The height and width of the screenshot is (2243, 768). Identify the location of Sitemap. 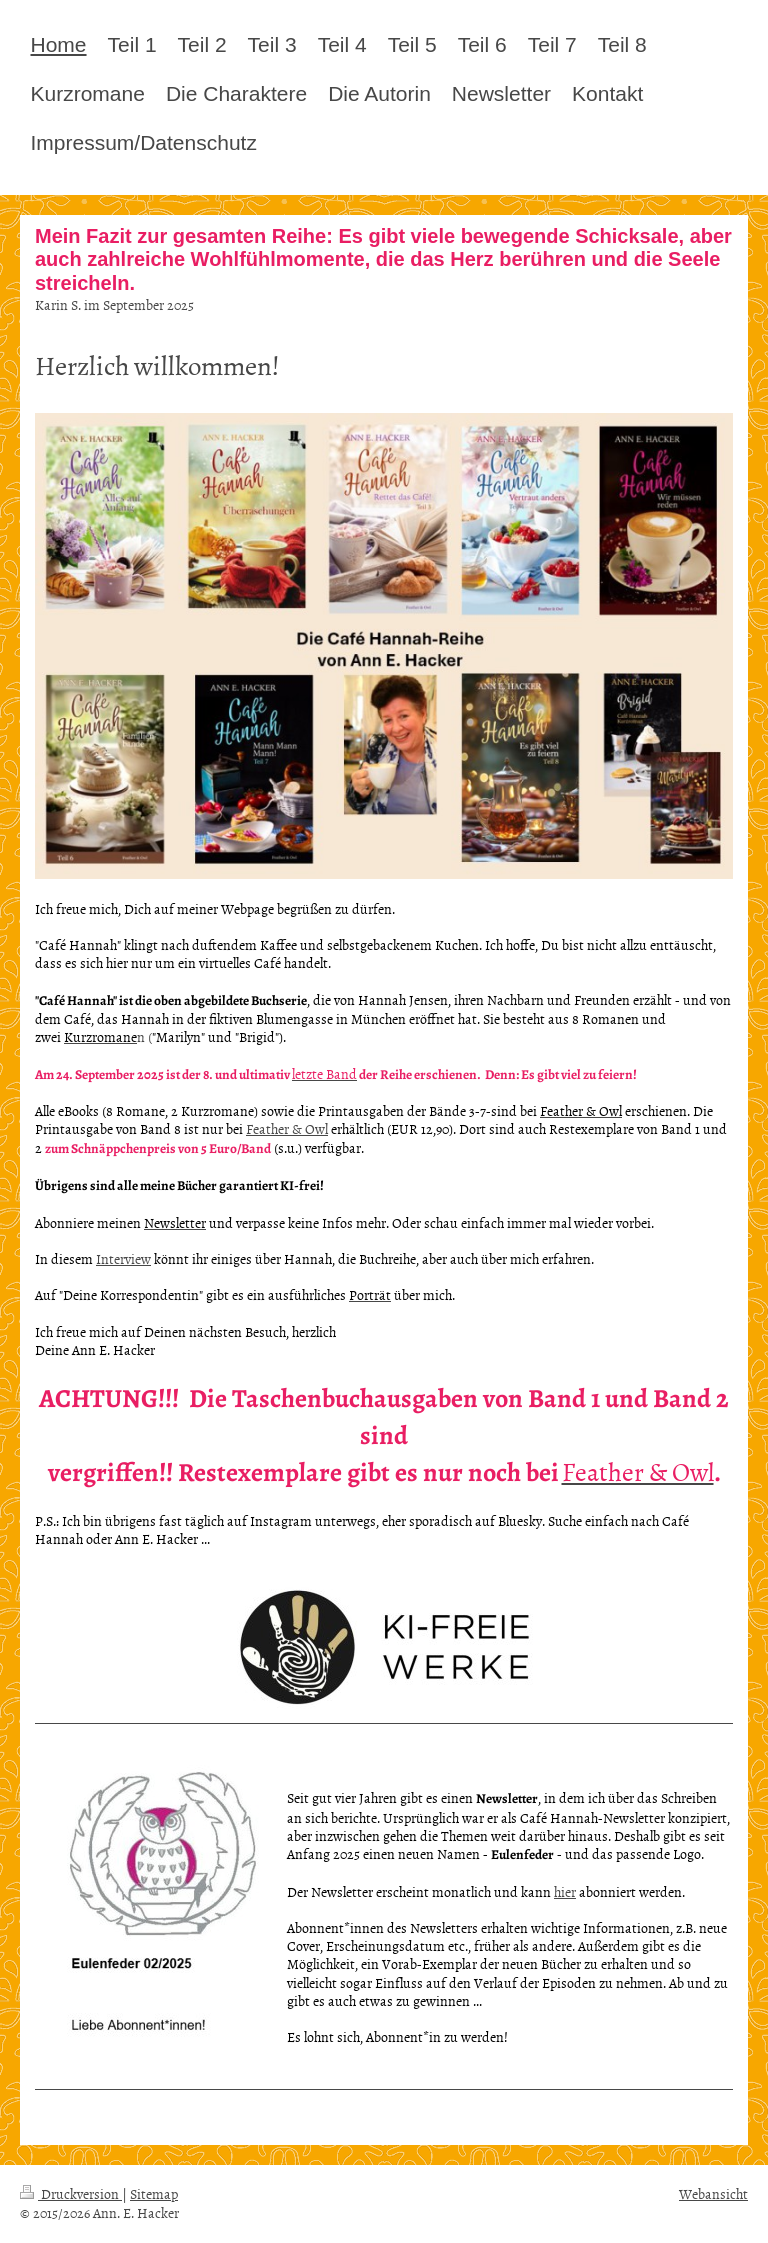
(154, 2193).